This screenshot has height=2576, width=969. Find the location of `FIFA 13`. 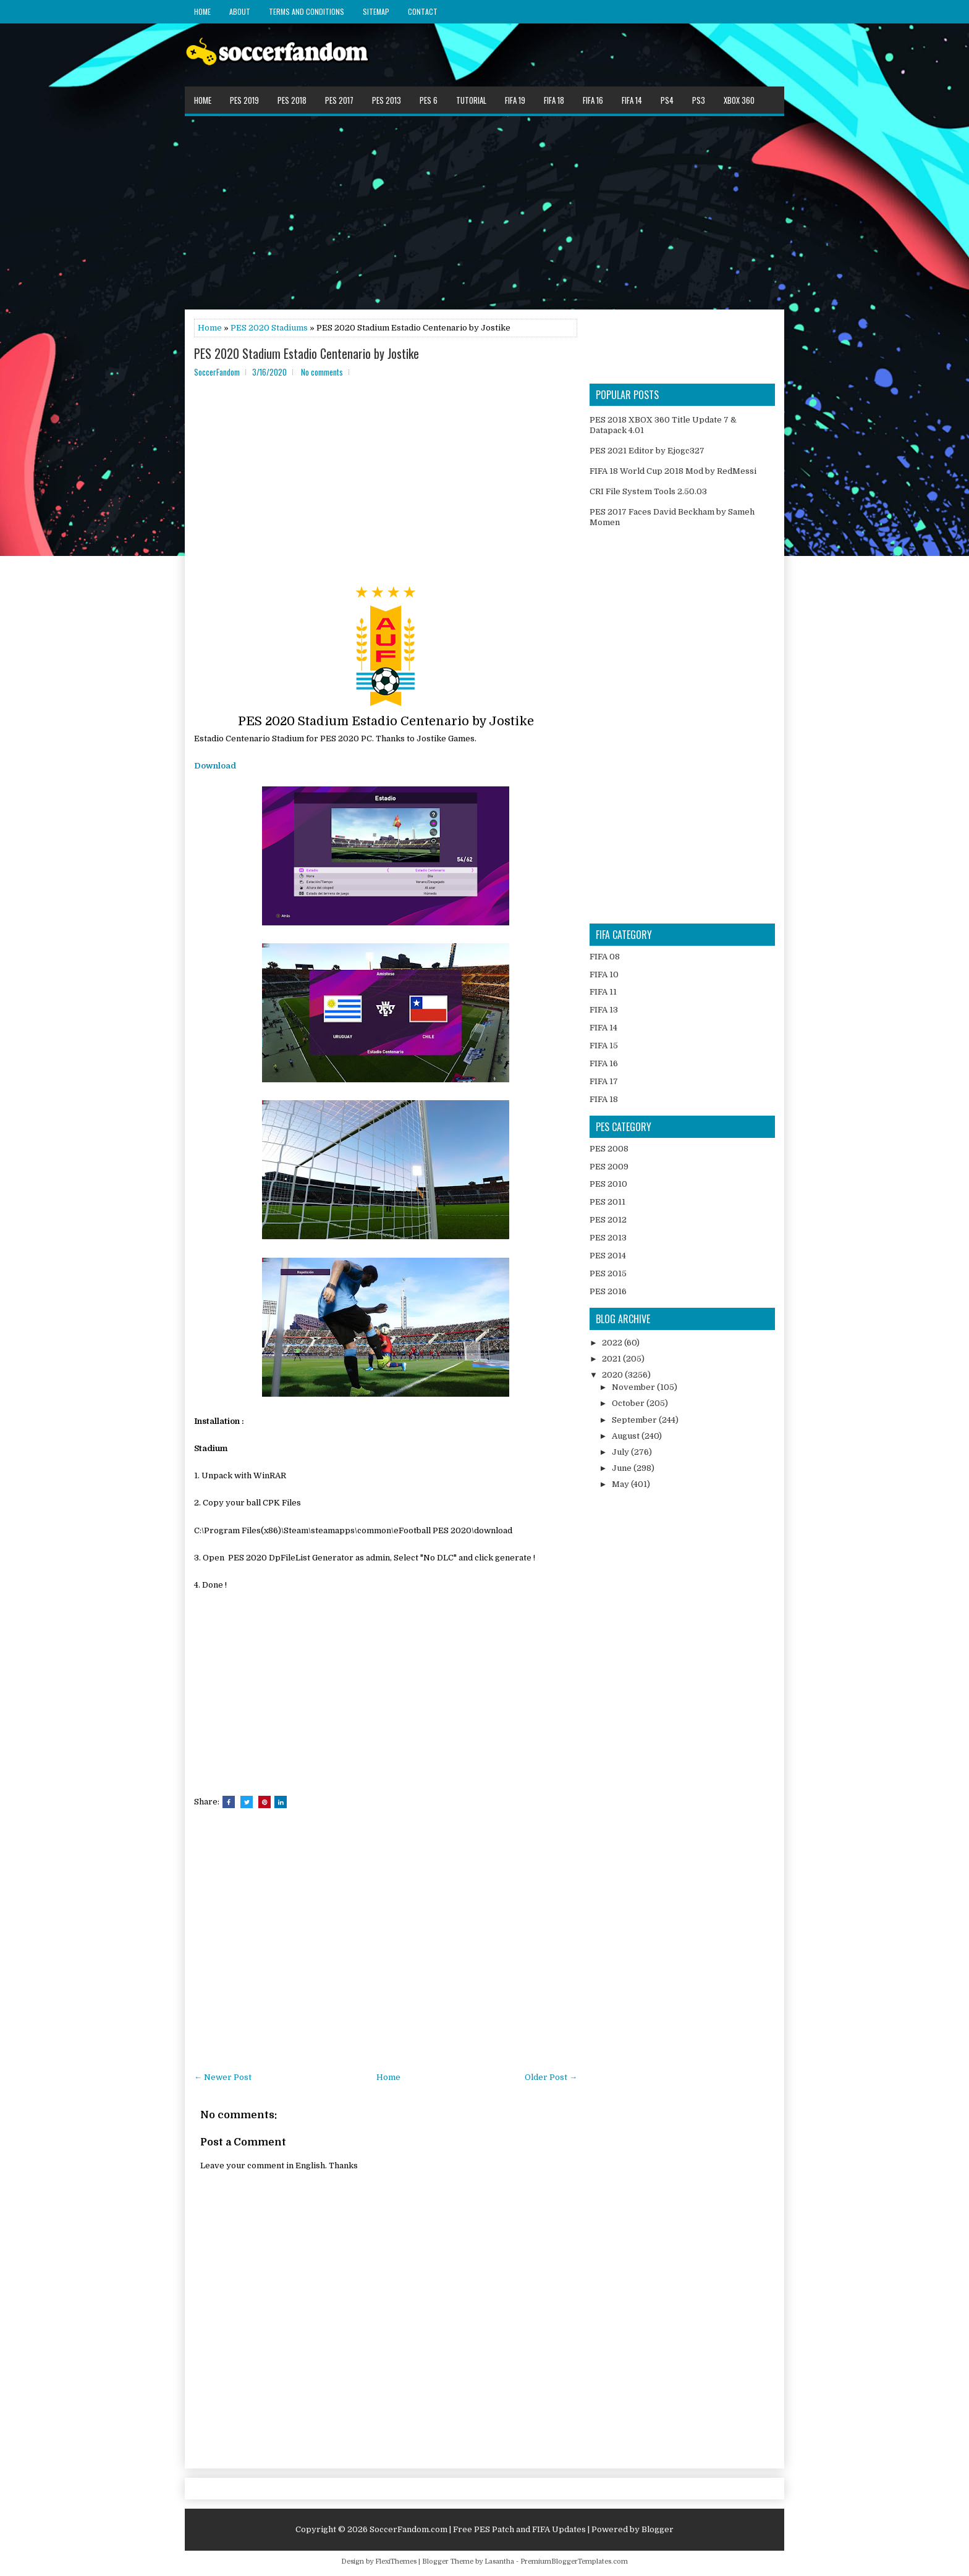

FIFA 13 is located at coordinates (604, 1009).